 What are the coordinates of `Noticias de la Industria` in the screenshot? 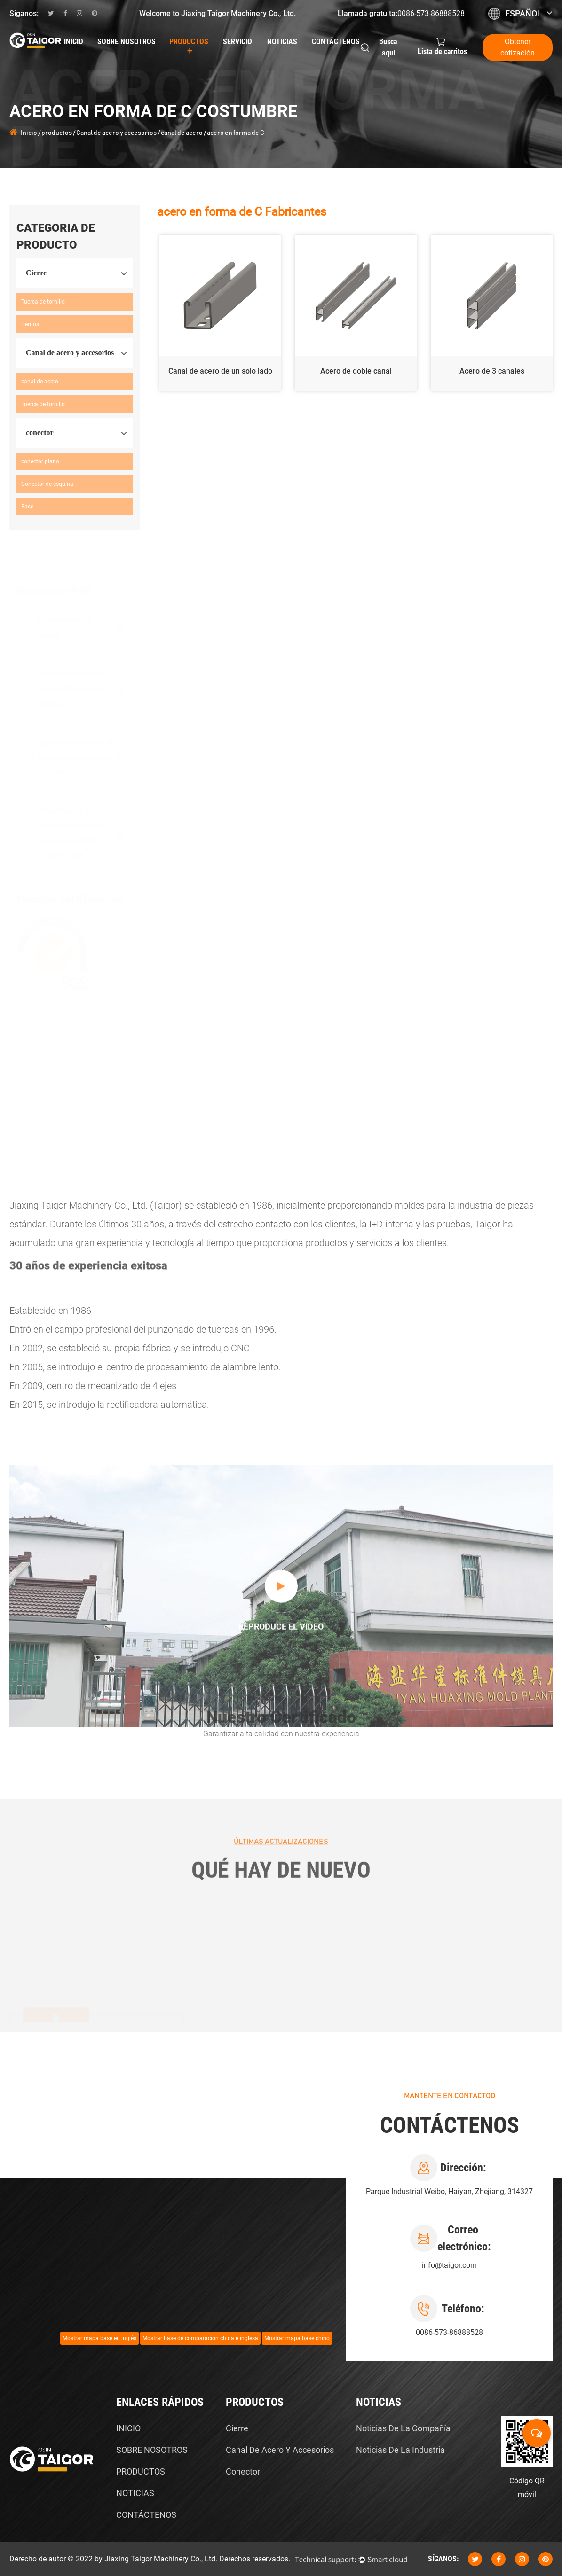 It's located at (400, 2450).